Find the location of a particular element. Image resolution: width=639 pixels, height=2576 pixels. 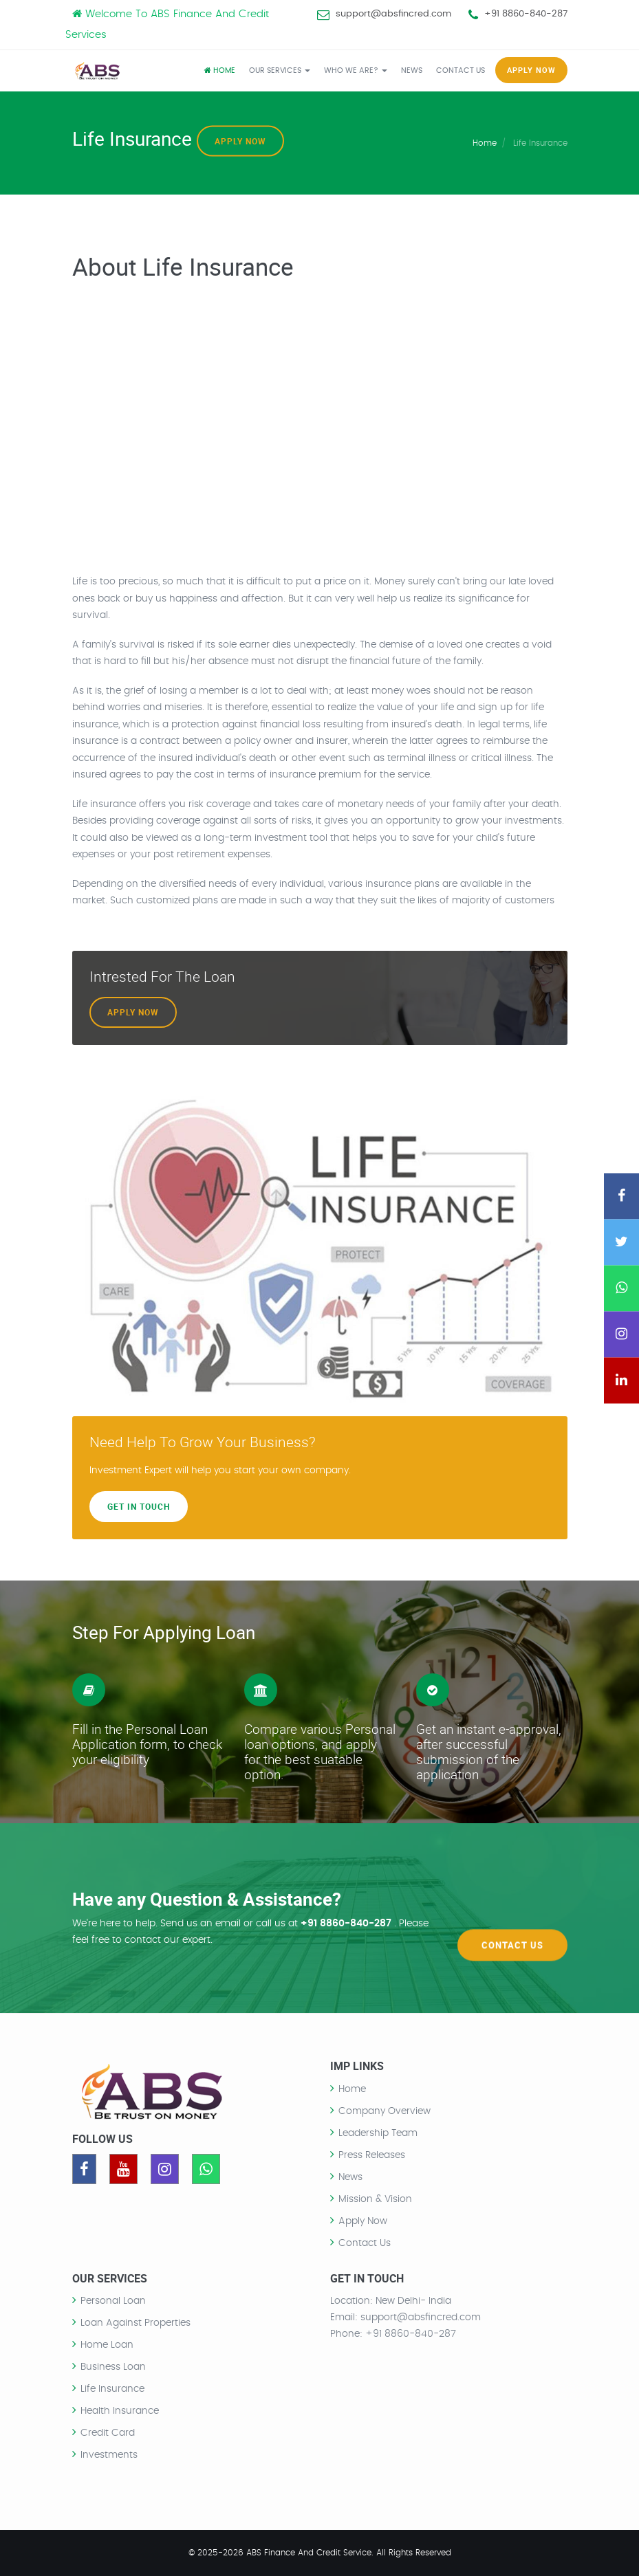

Personal Loan is located at coordinates (113, 2301).